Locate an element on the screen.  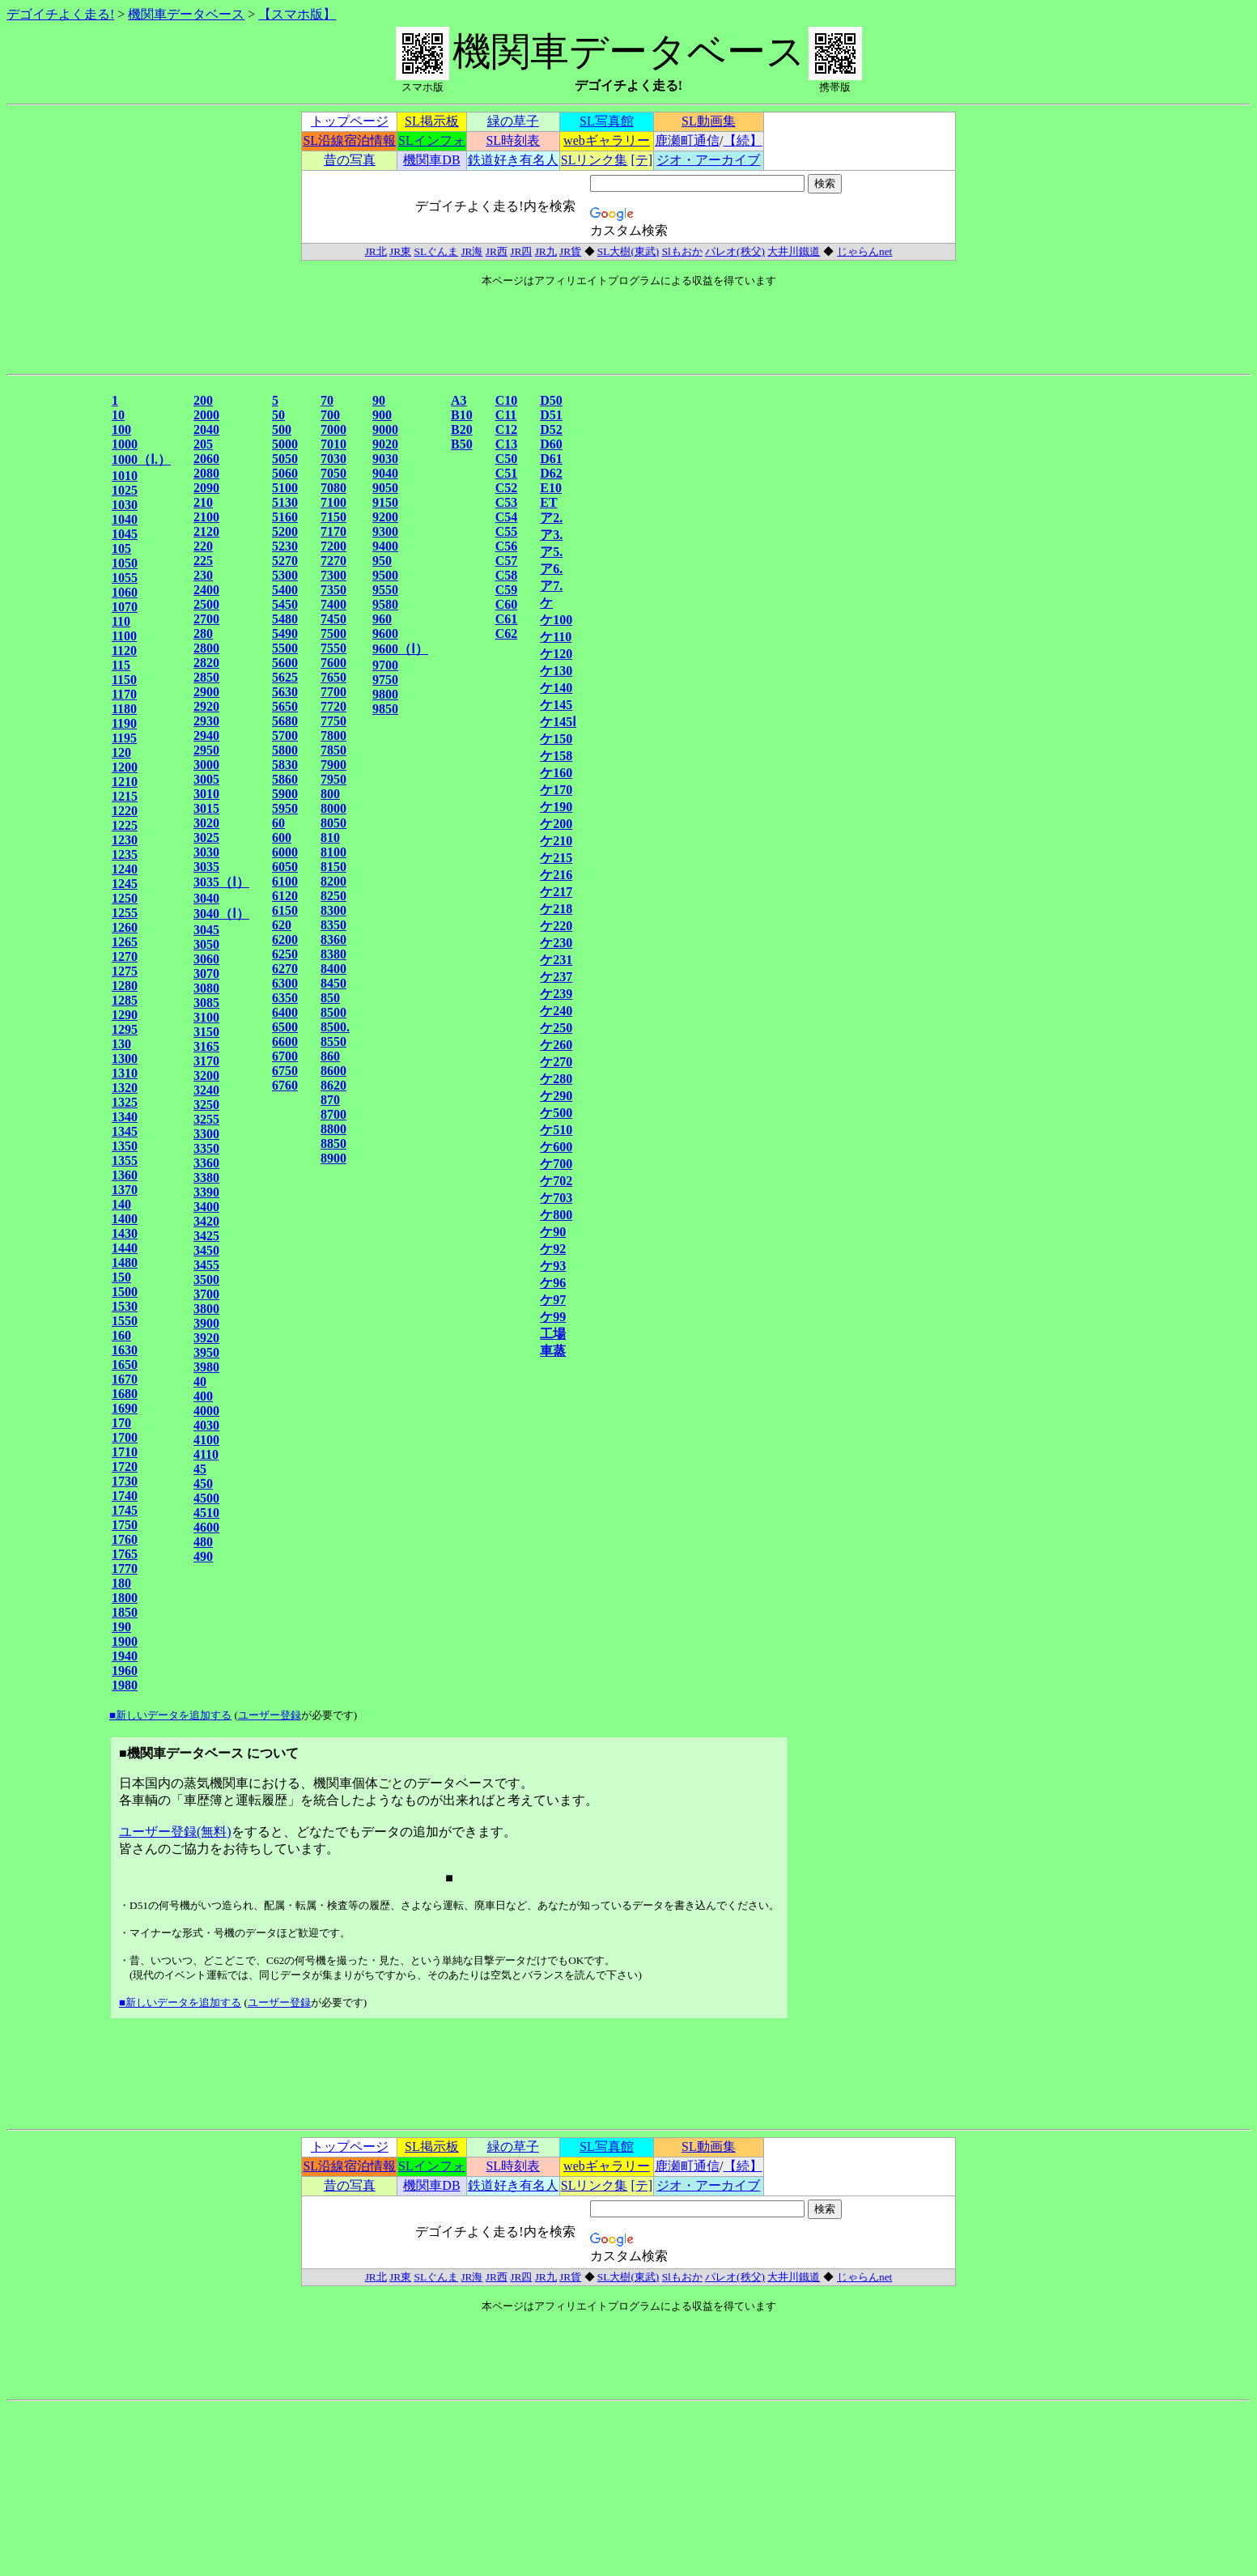
3455 is located at coordinates (206, 1265).